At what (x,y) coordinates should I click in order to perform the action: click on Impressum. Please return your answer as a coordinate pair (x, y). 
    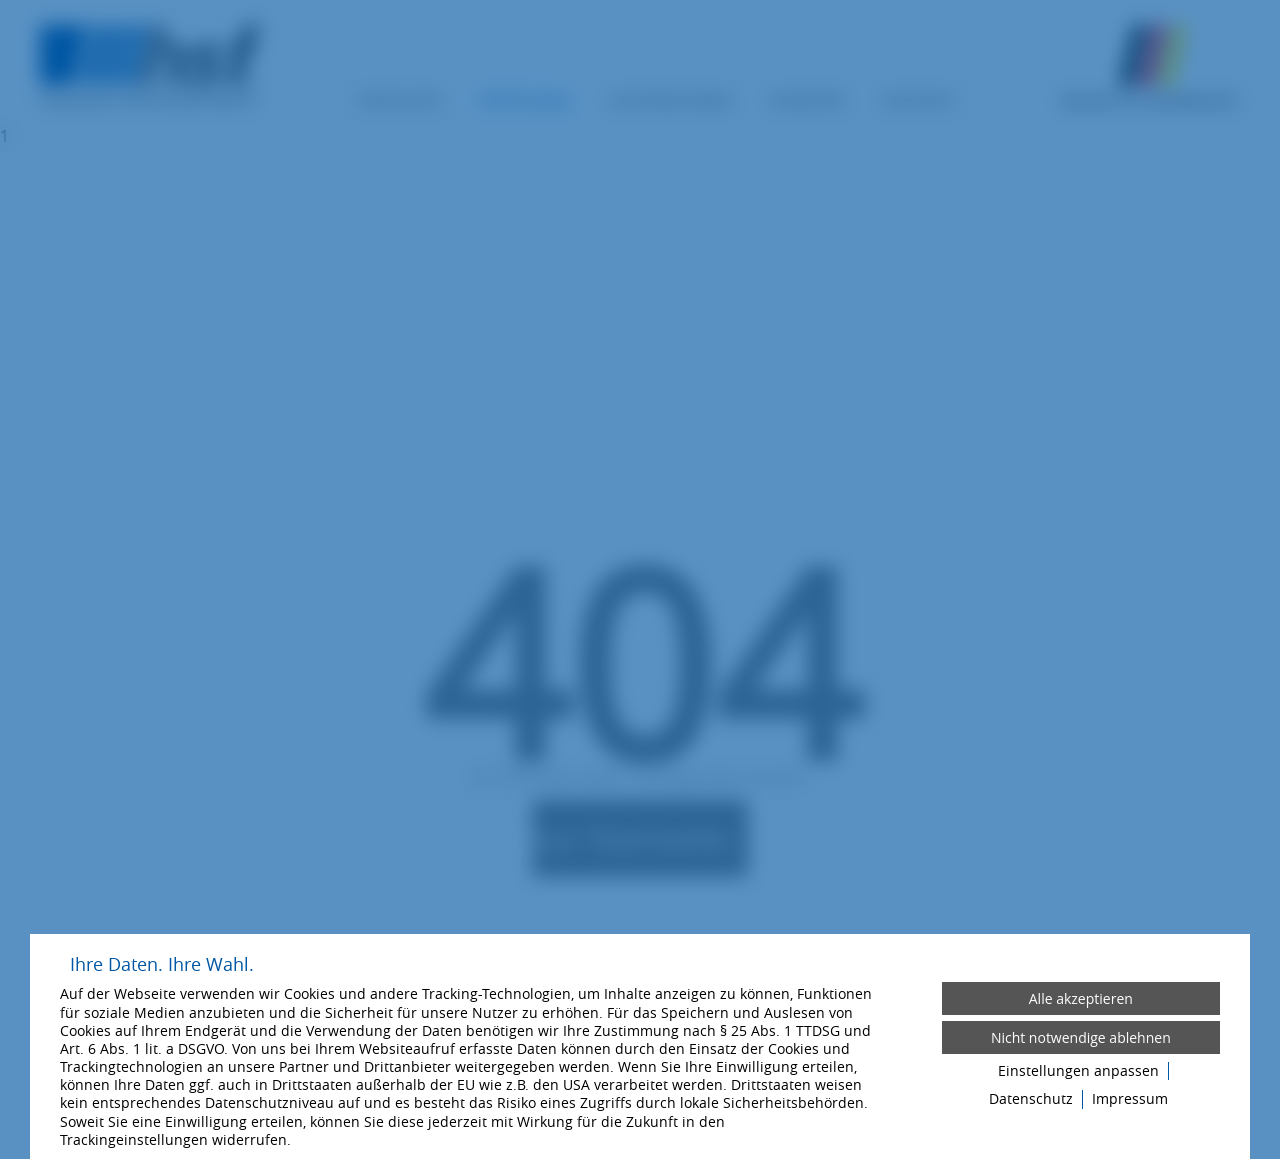
    Looking at the image, I should click on (1130, 1099).